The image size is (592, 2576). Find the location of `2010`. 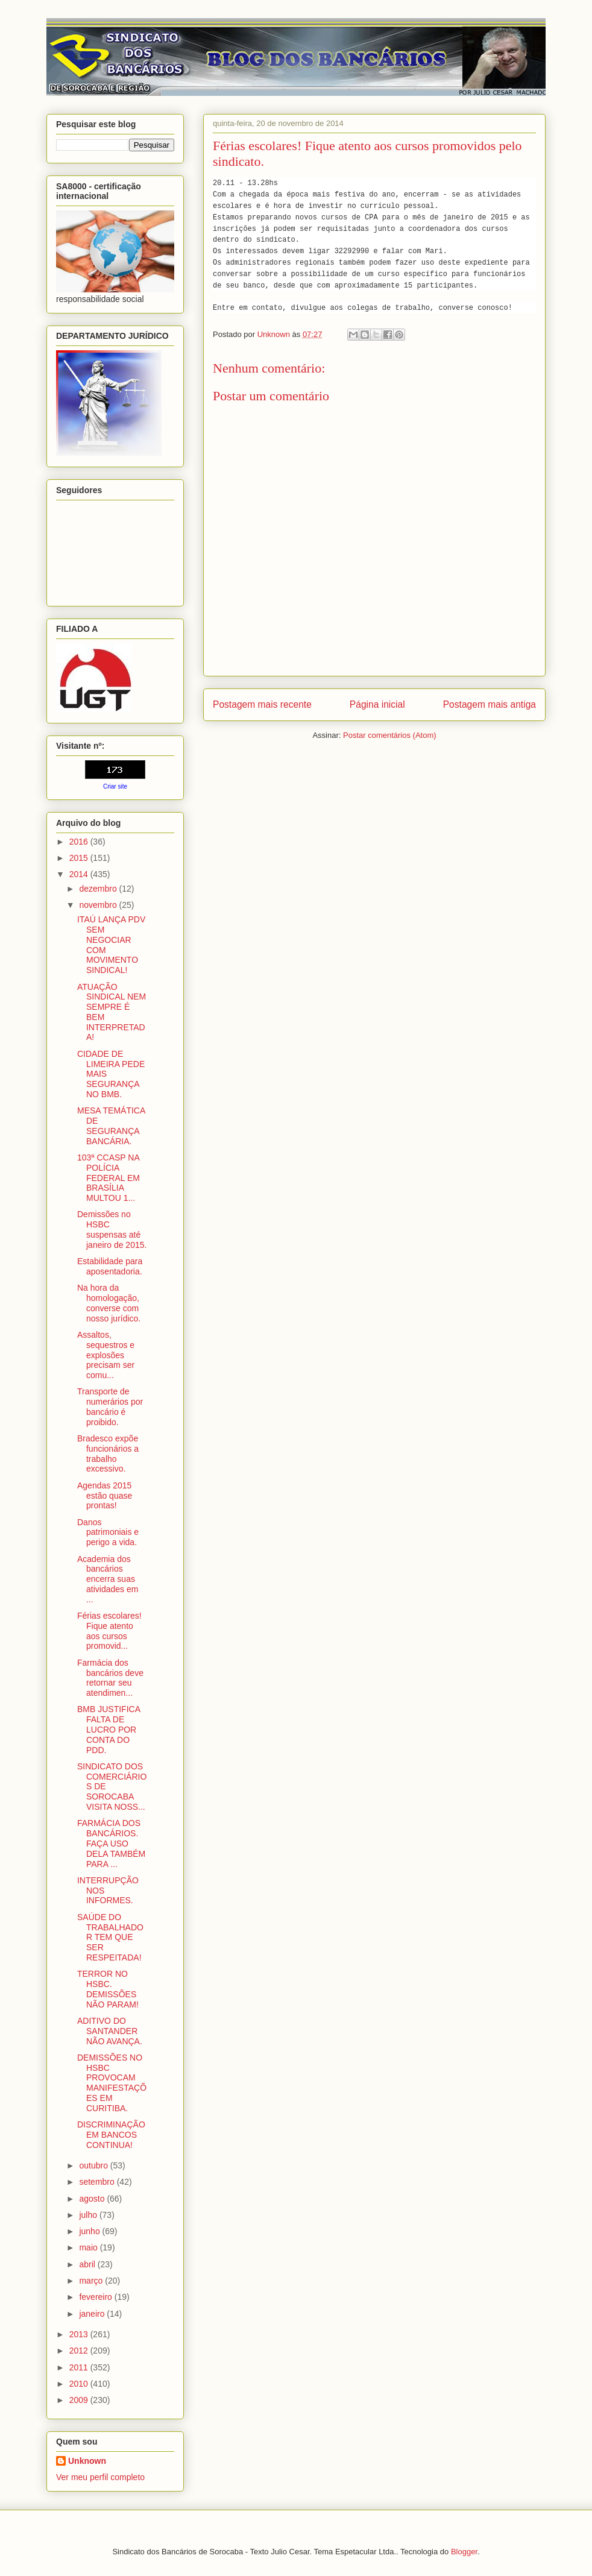

2010 is located at coordinates (79, 2384).